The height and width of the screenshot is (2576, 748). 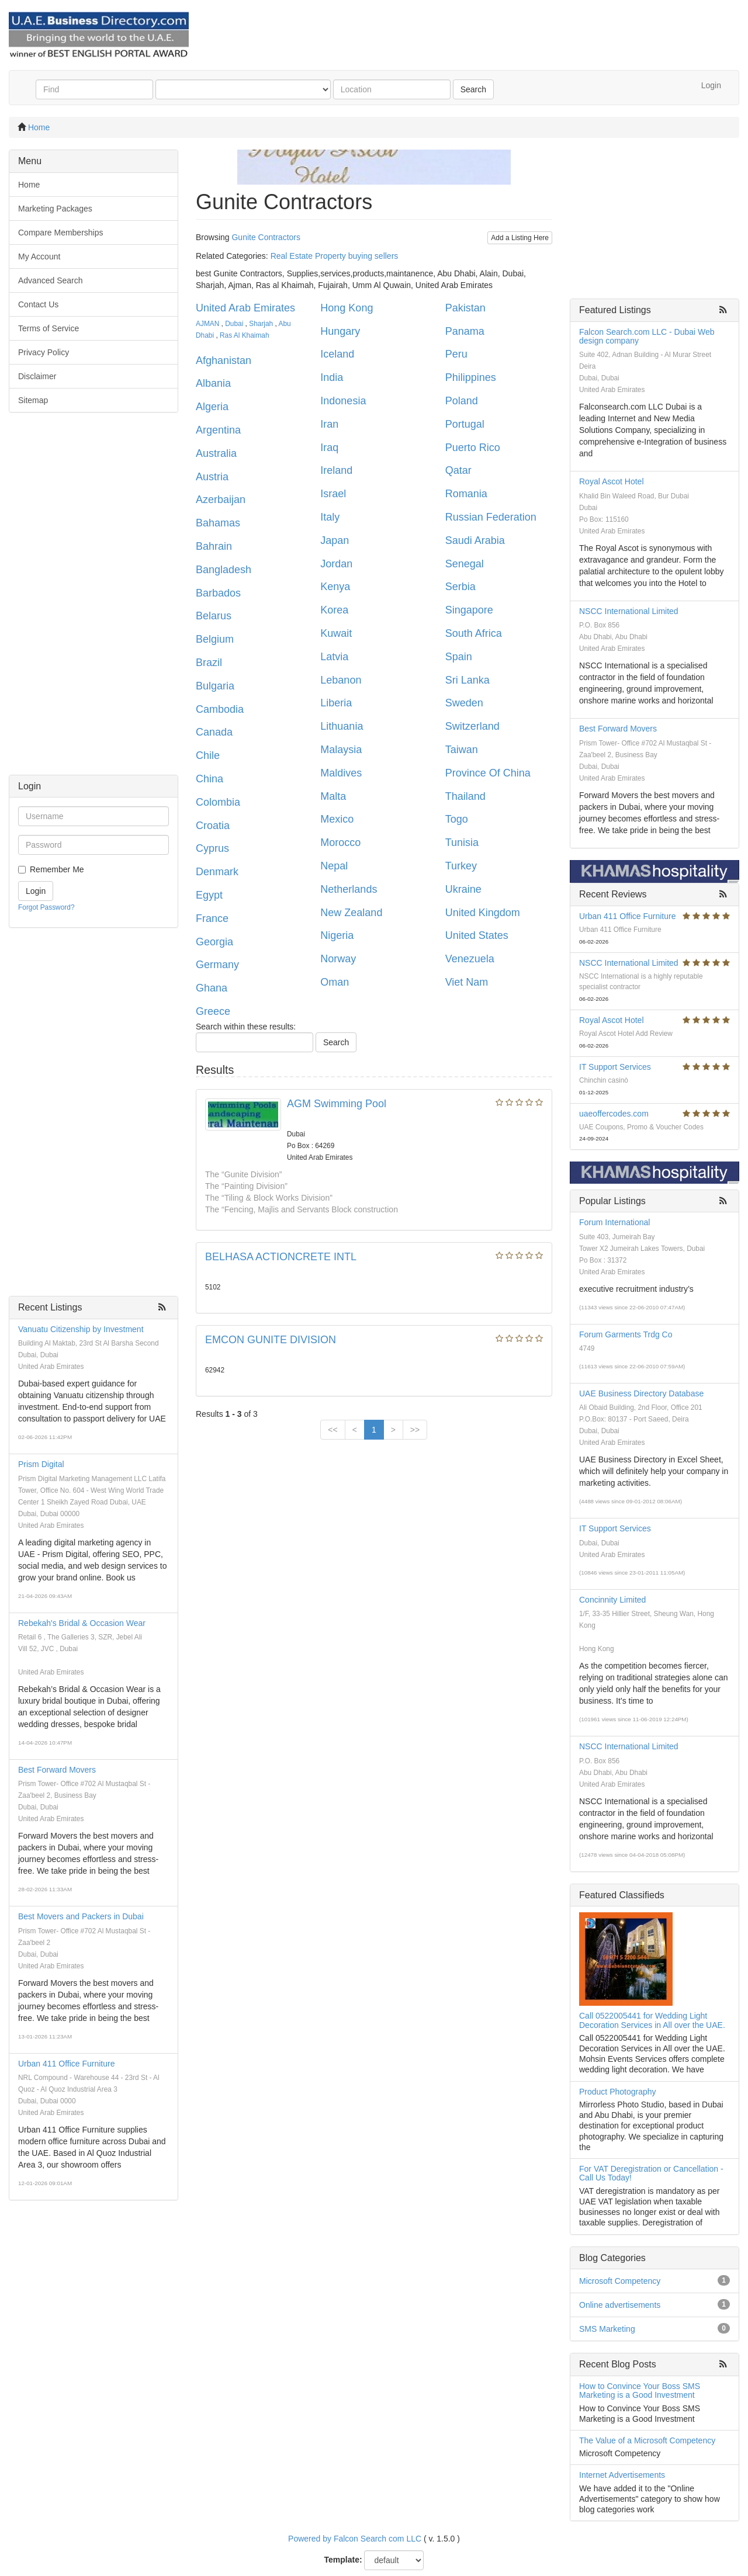 I want to click on Greece, so click(x=213, y=1011).